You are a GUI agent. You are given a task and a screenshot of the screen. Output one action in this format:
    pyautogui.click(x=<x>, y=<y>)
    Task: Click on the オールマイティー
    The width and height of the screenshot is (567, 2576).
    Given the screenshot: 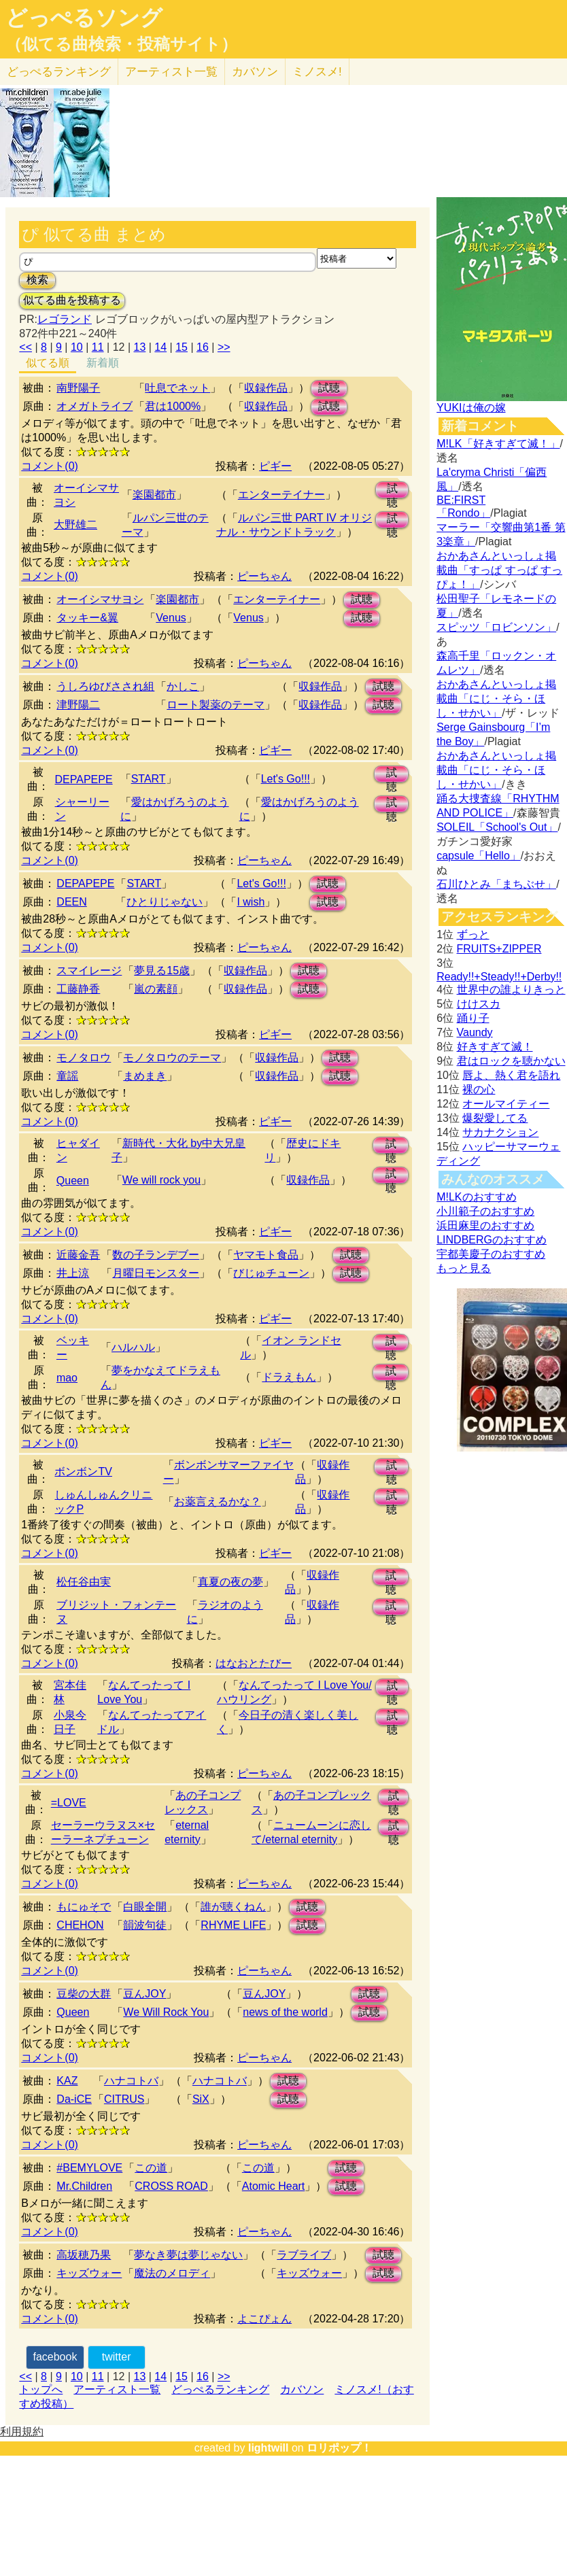 What is the action you would take?
    pyautogui.click(x=505, y=1104)
    